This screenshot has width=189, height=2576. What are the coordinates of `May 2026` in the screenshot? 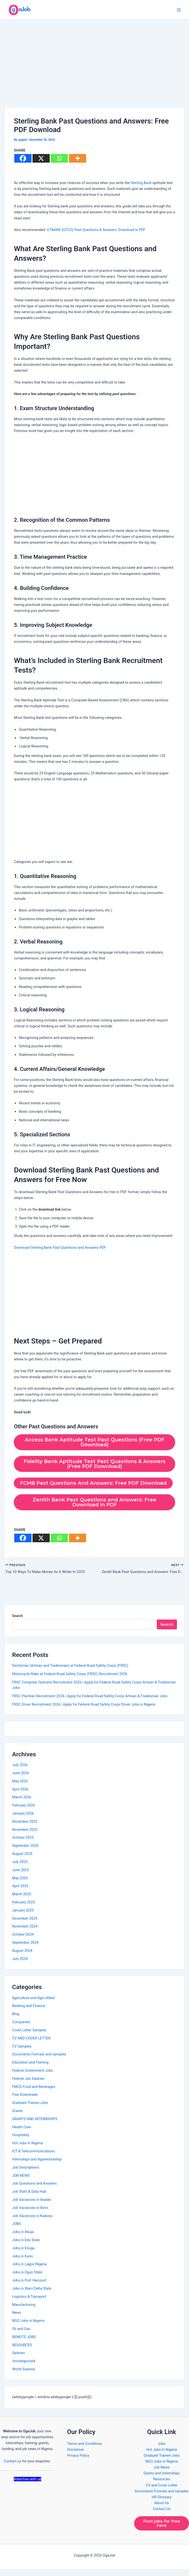 It's located at (20, 1787).